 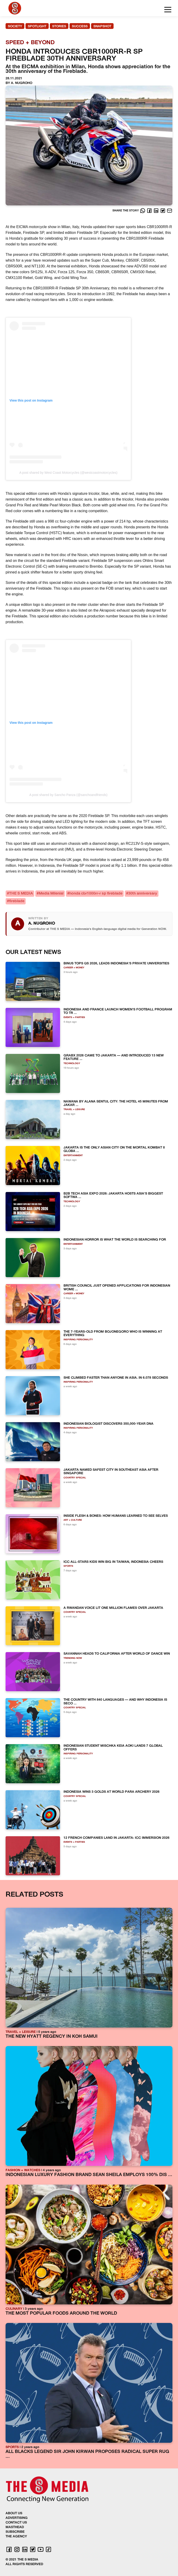 I want to click on CAREER + MONEY, so click(x=74, y=967).